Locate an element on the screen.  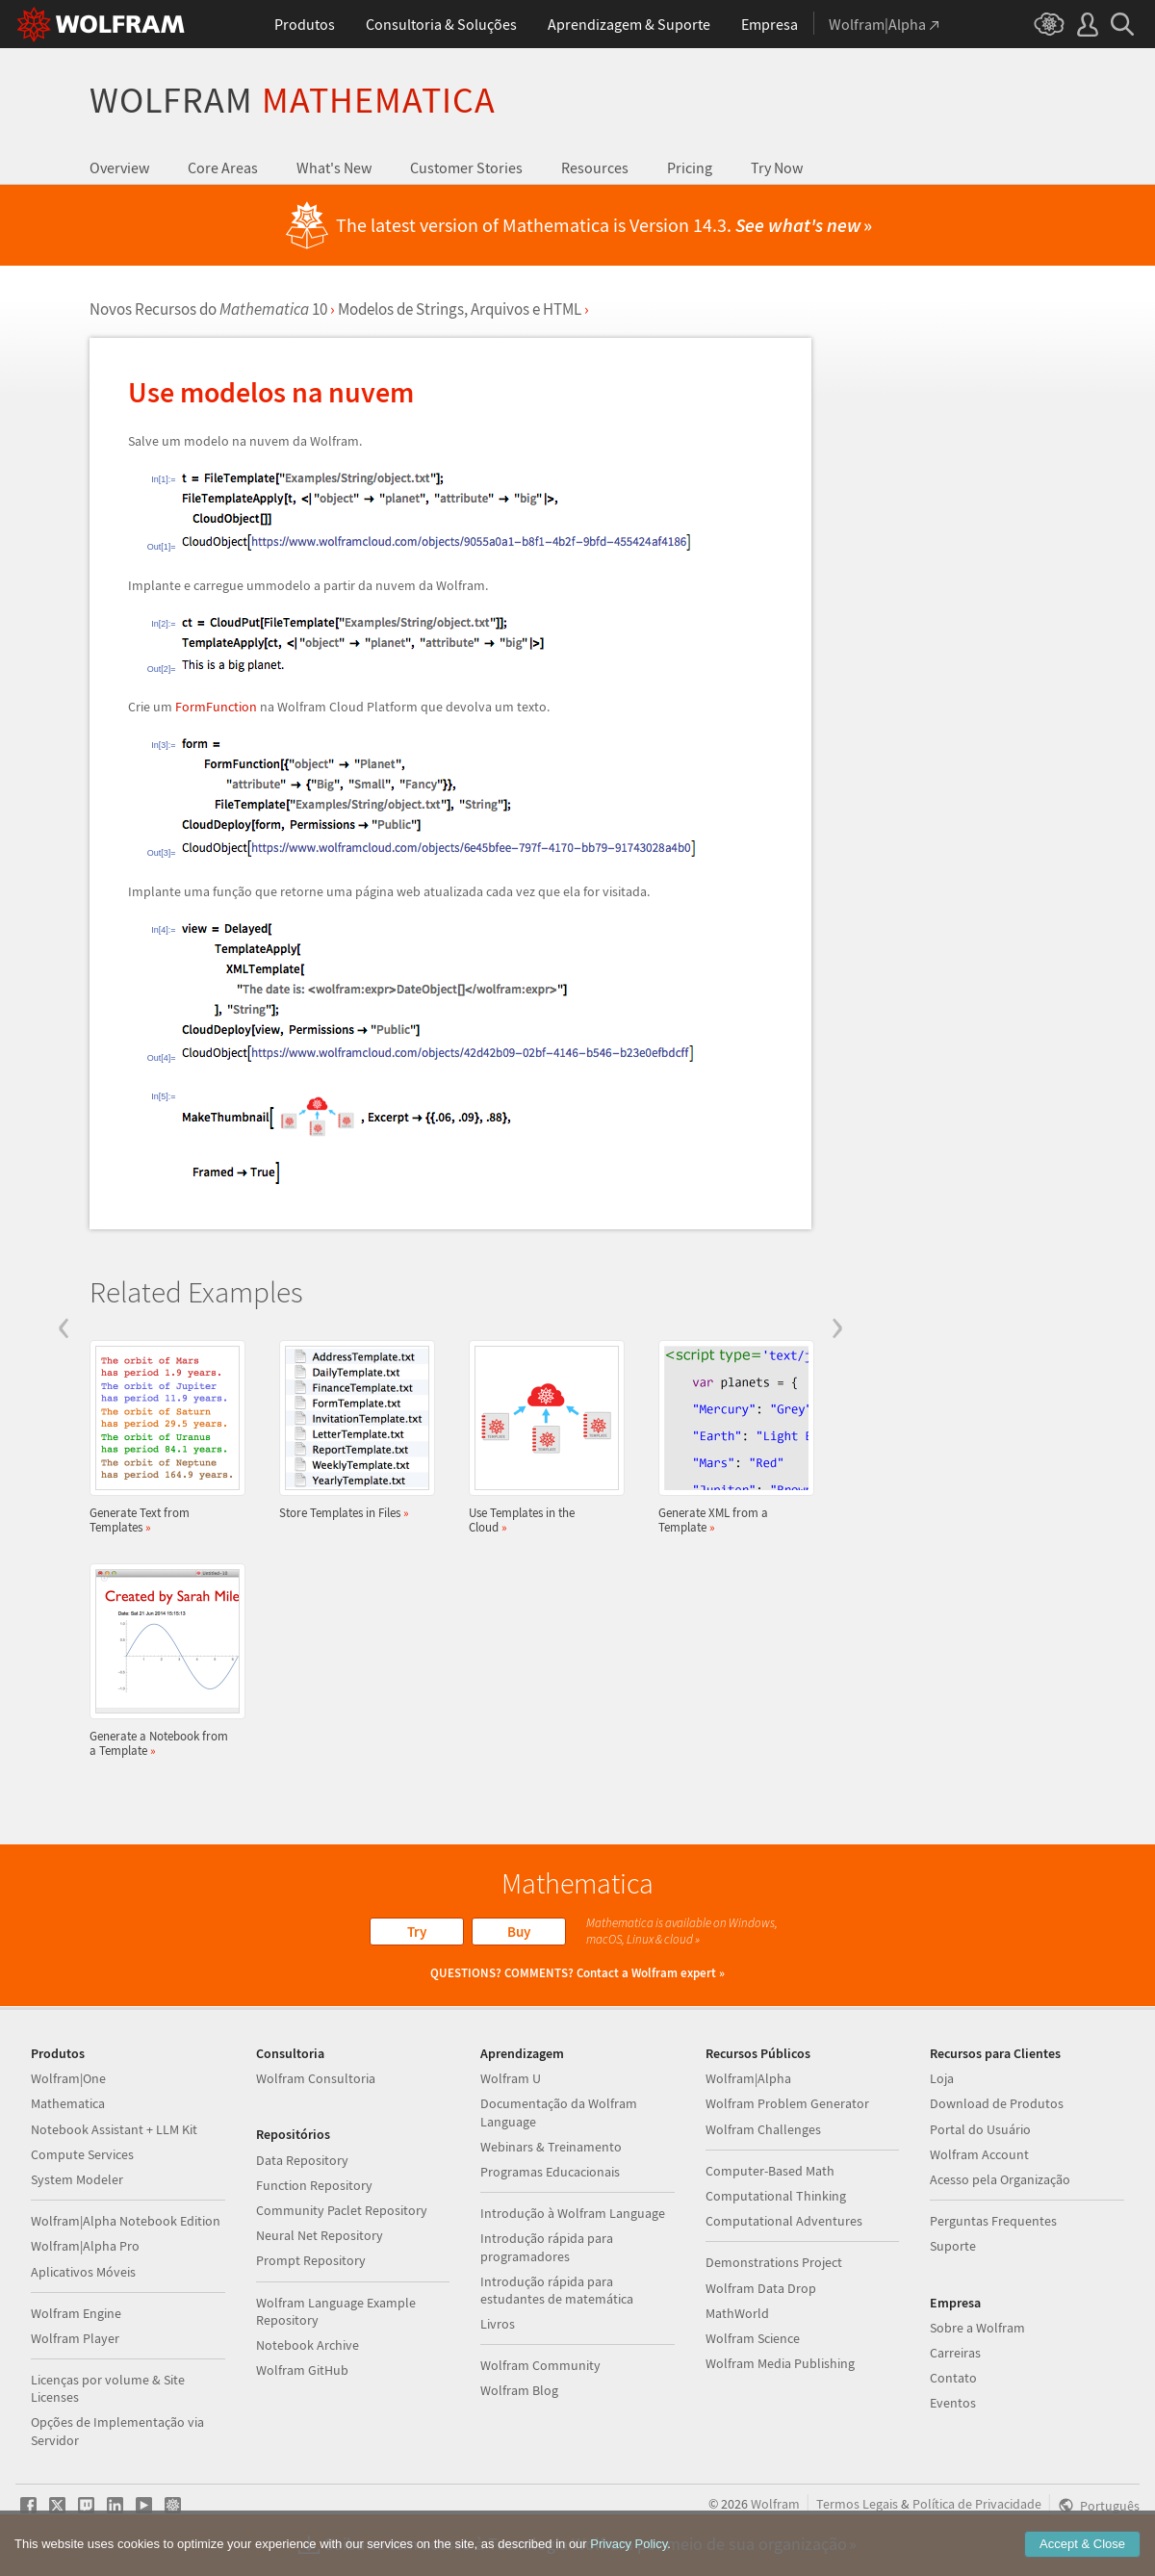
Novos Recursos do 10 is located at coordinates (208, 309).